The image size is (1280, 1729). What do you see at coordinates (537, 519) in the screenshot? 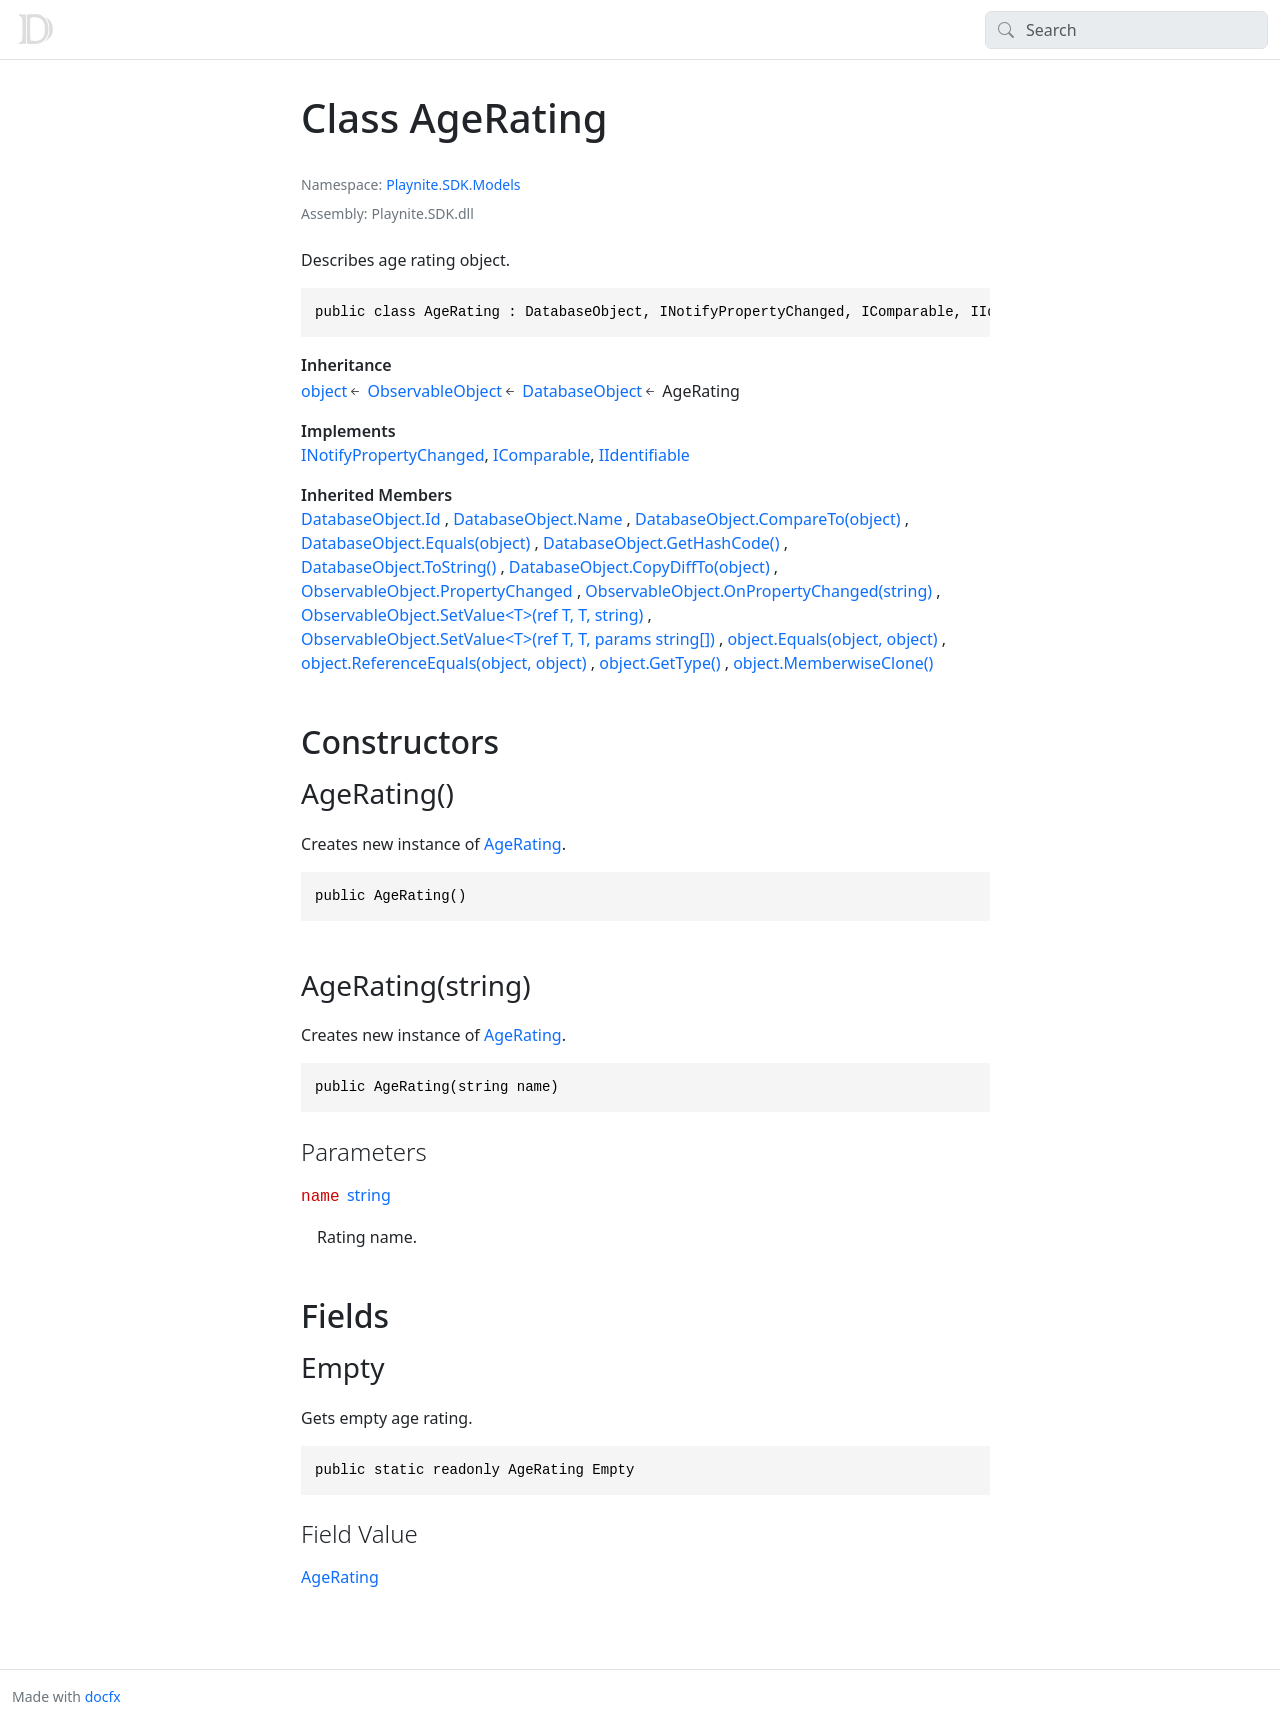
I see `DatabaseObject.Name` at bounding box center [537, 519].